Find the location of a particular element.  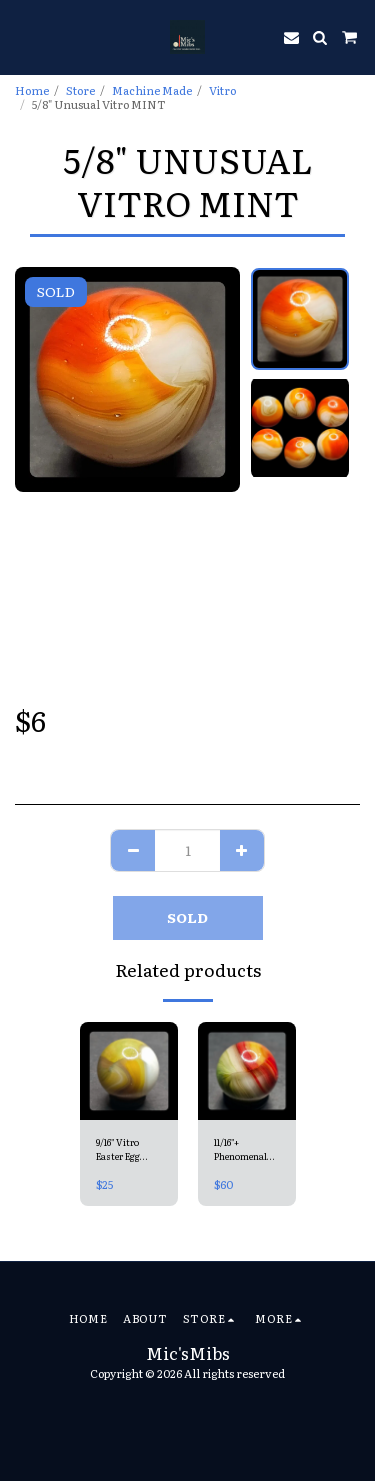

[button] is located at coordinates (22, 37).